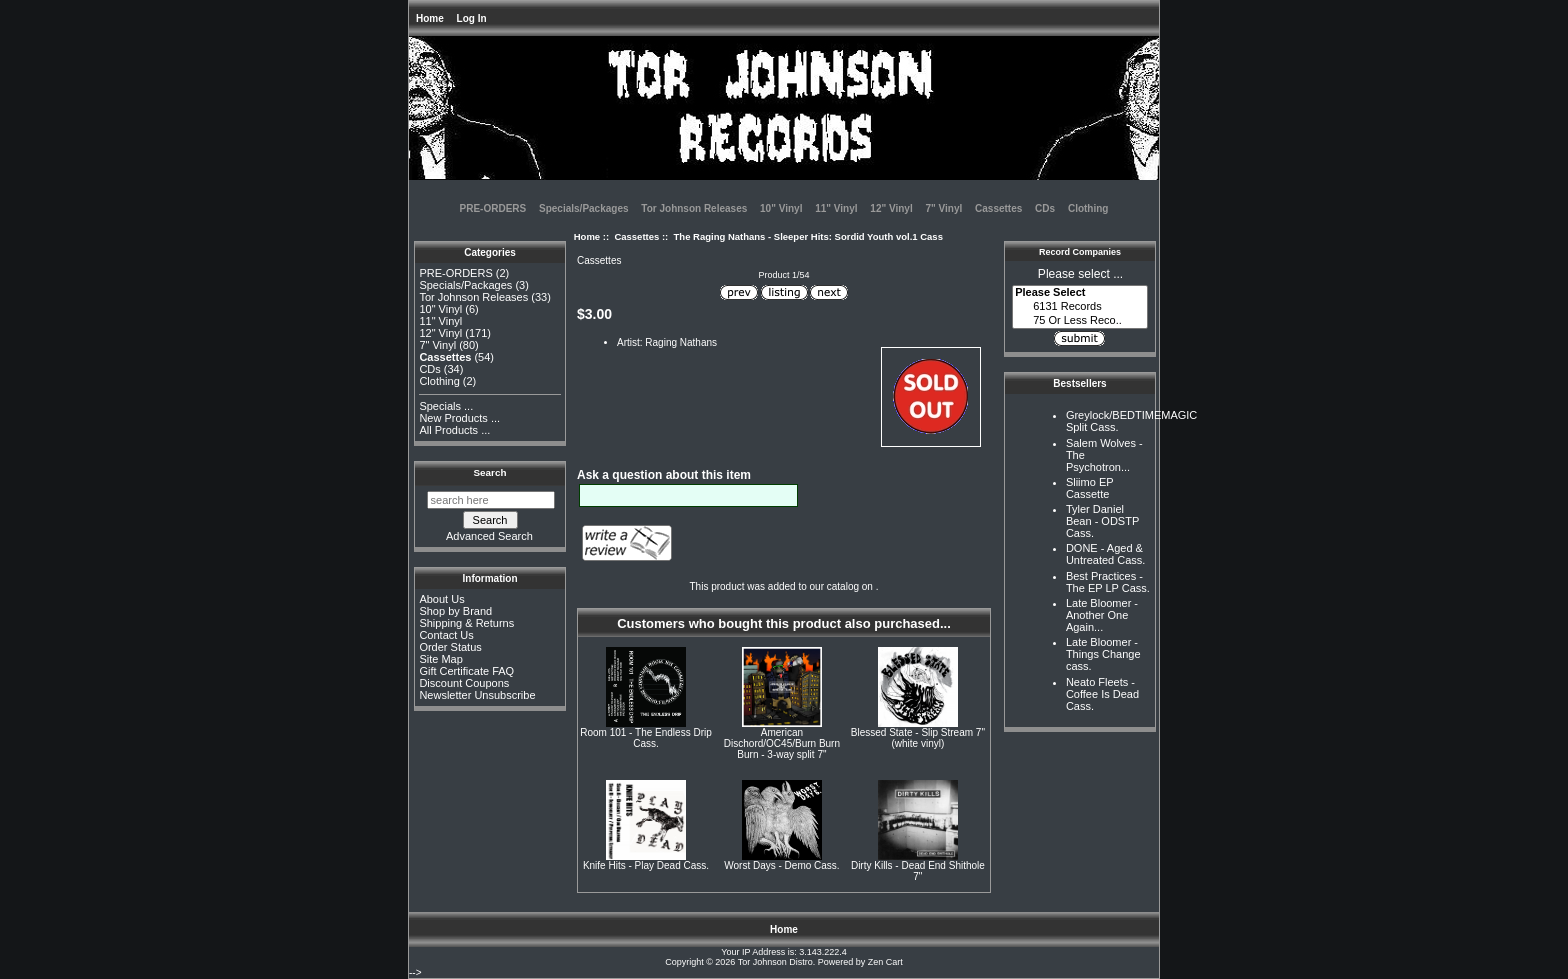 This screenshot has width=1568, height=979. What do you see at coordinates (646, 738) in the screenshot?
I see `Room 101 - The Endless Drip Cass.` at bounding box center [646, 738].